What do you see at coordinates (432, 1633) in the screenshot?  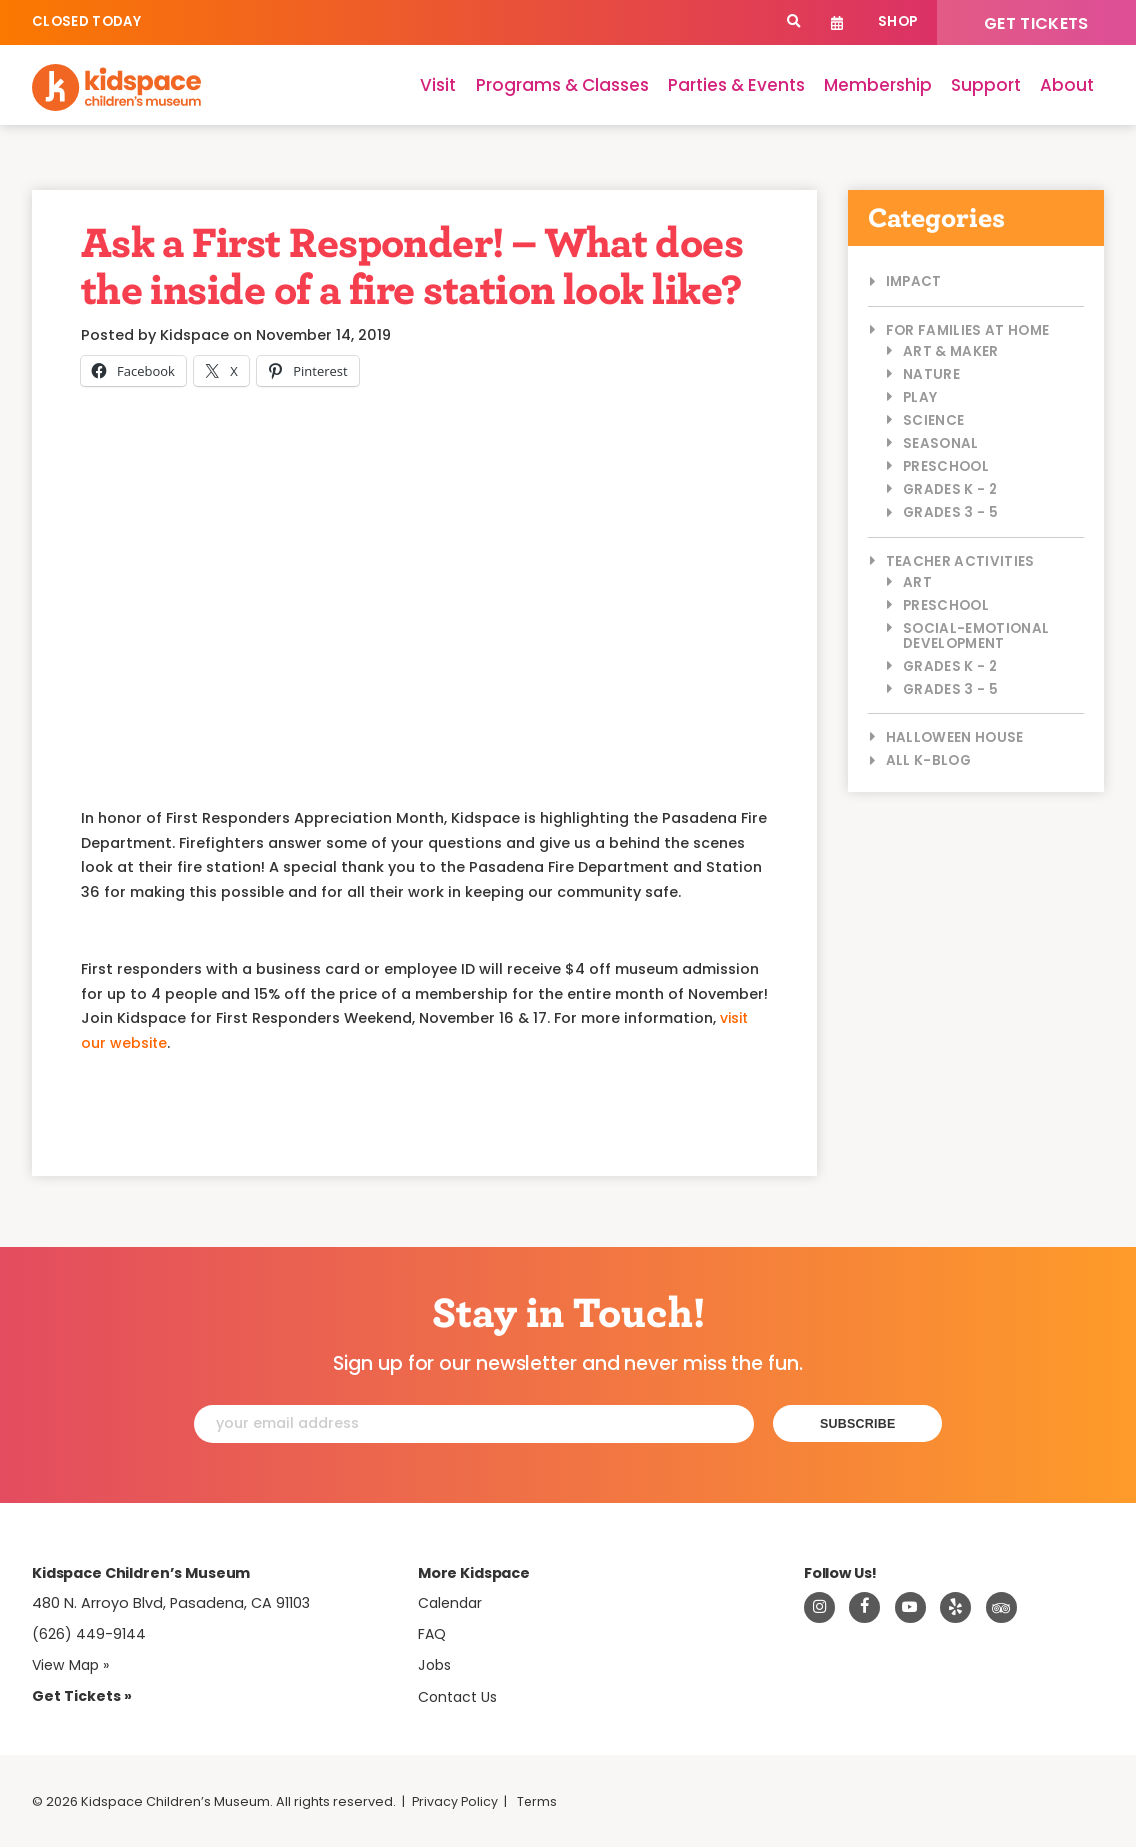 I see `FAQ [Frequently Asked Questions]` at bounding box center [432, 1633].